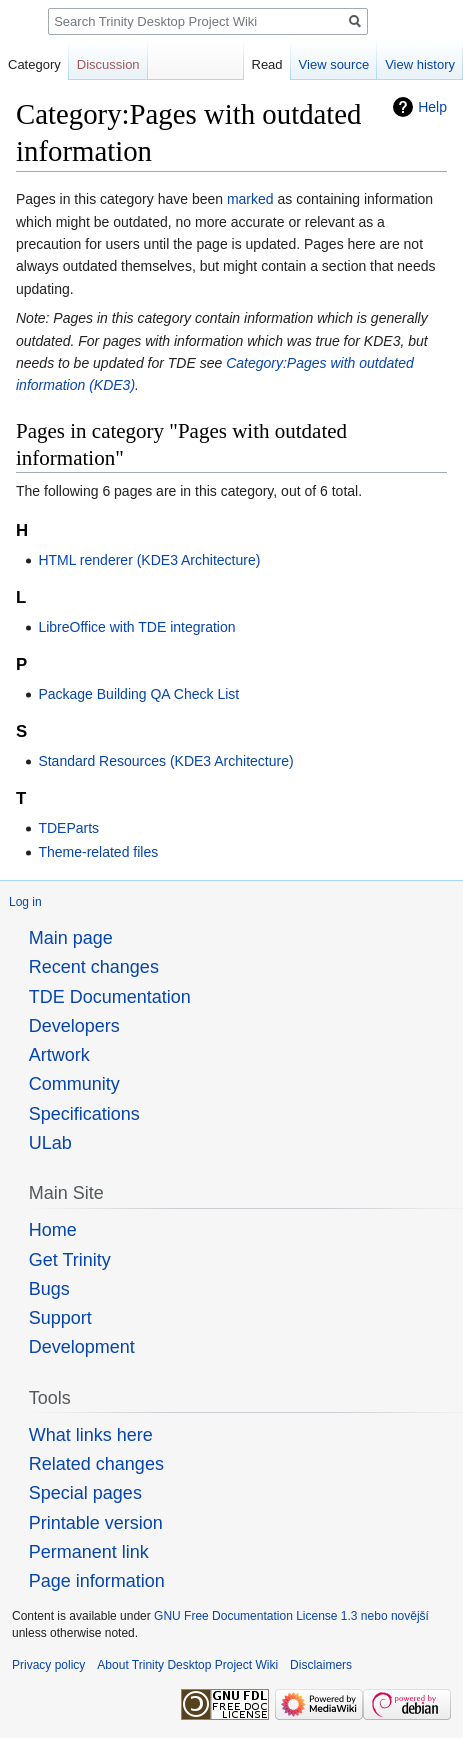 The height and width of the screenshot is (1738, 463). I want to click on GNU Free Documentation License 1.3 nebo novější, so click(291, 1616).